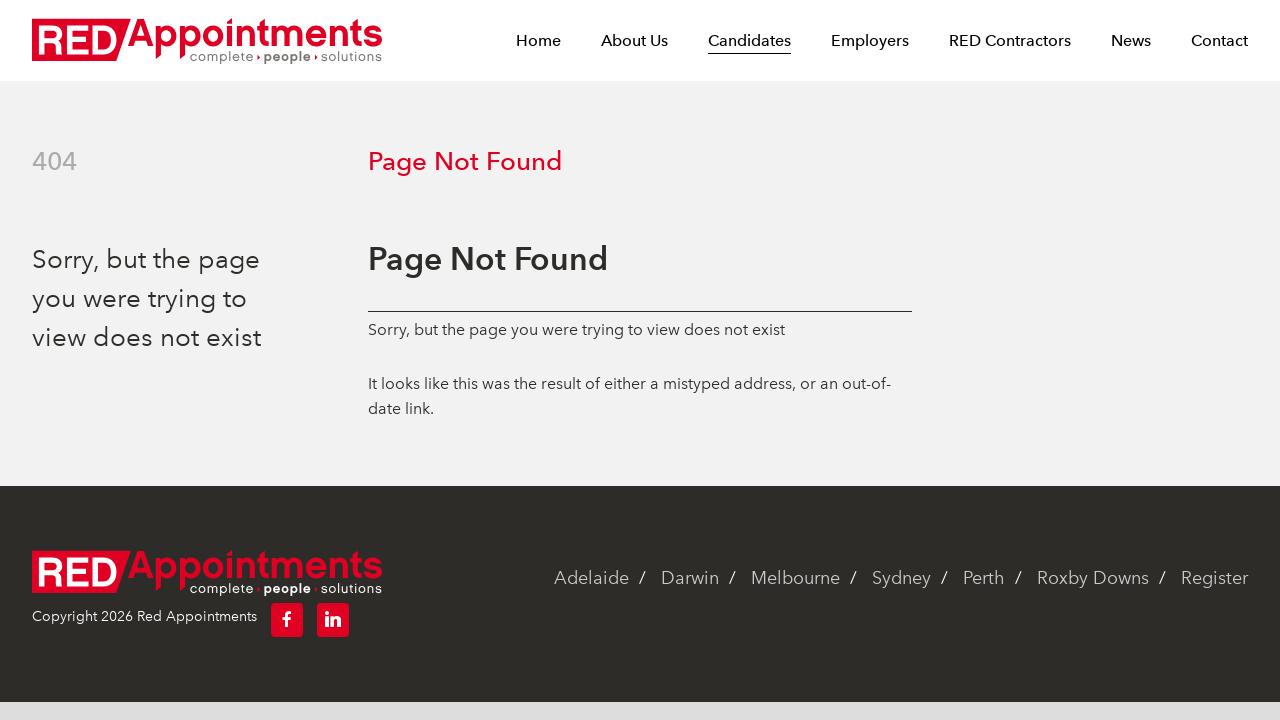 The height and width of the screenshot is (720, 1280). What do you see at coordinates (1010, 41) in the screenshot?
I see `RED Contractors` at bounding box center [1010, 41].